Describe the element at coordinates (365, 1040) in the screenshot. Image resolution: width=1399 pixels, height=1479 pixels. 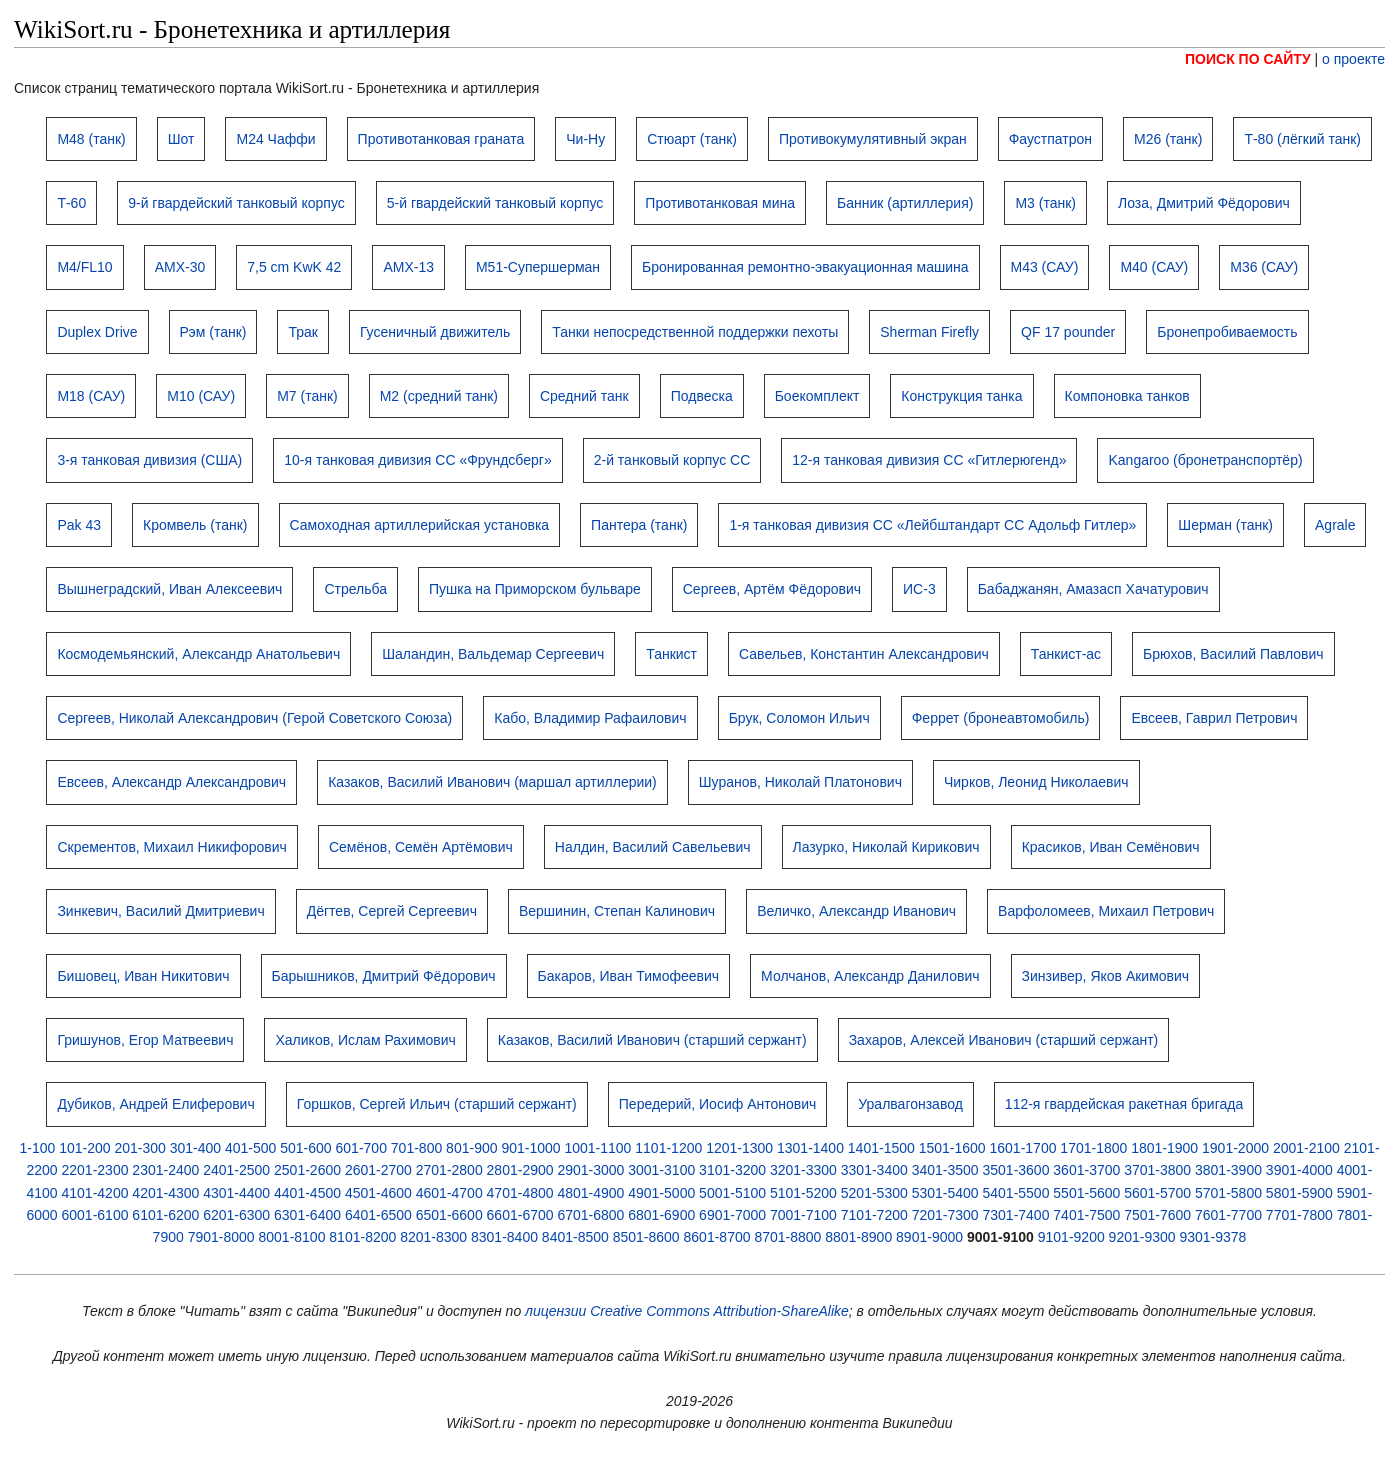
I see `Халиков, Ислам Рахимович` at that location.